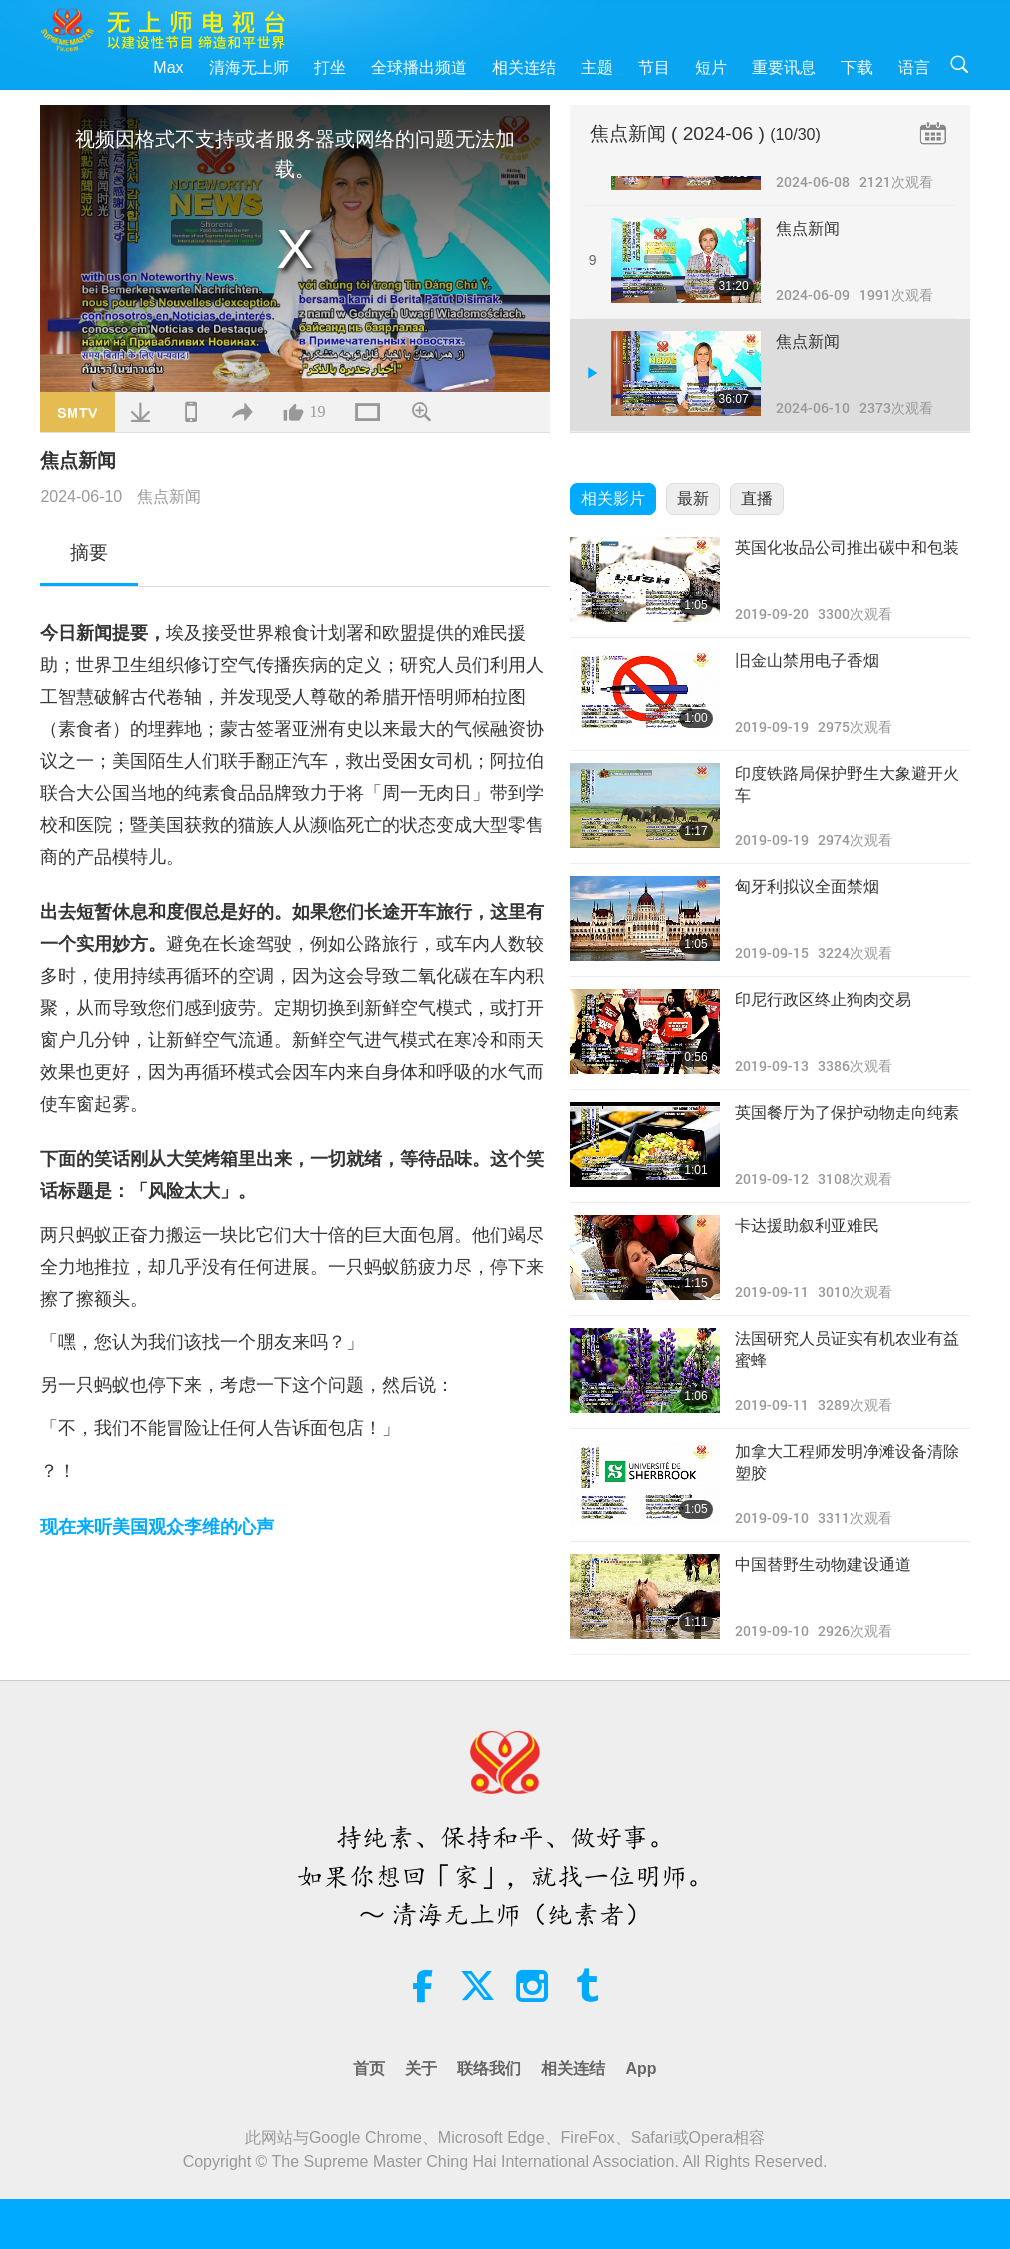  What do you see at coordinates (369, 2068) in the screenshot?
I see `首页` at bounding box center [369, 2068].